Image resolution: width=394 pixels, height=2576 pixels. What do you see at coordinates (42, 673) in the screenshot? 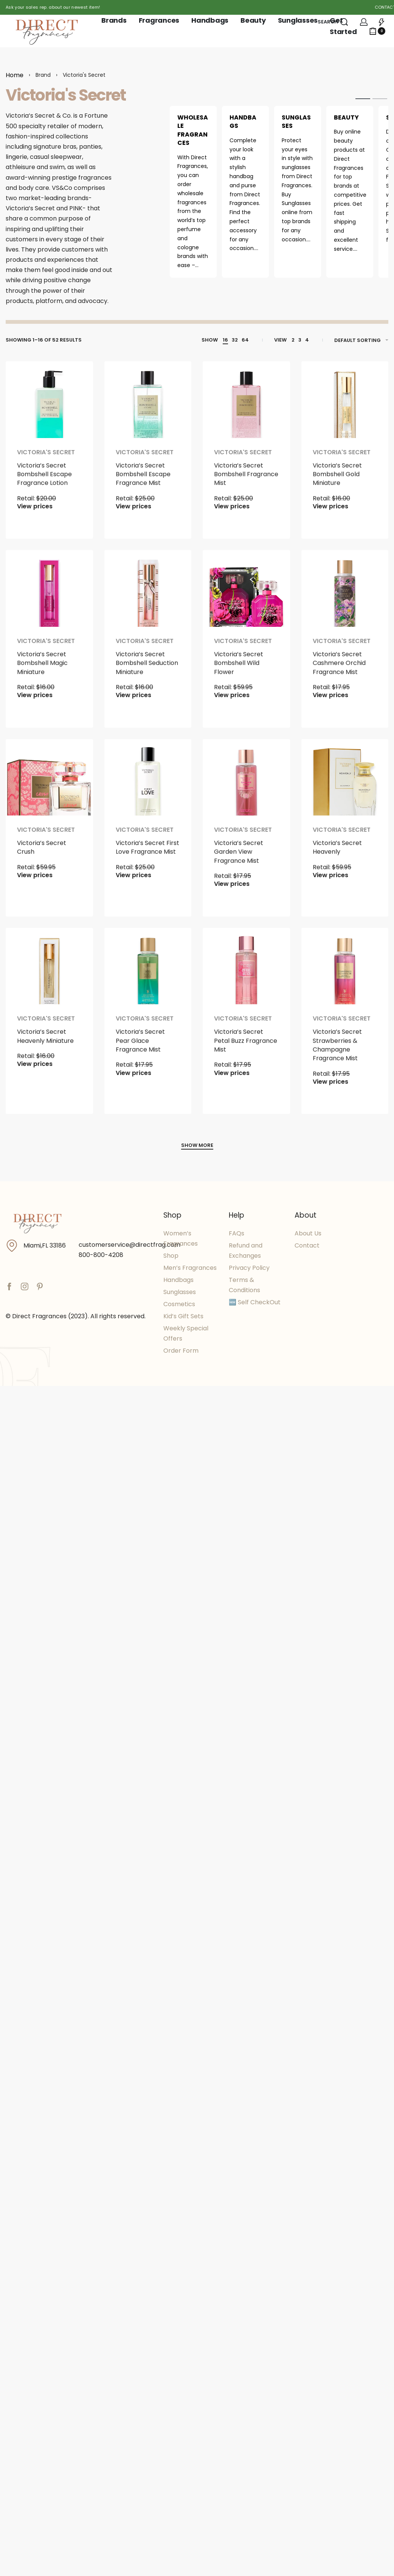
I see `Victoria’s Secret Bombshell Magic Miniature` at bounding box center [42, 673].